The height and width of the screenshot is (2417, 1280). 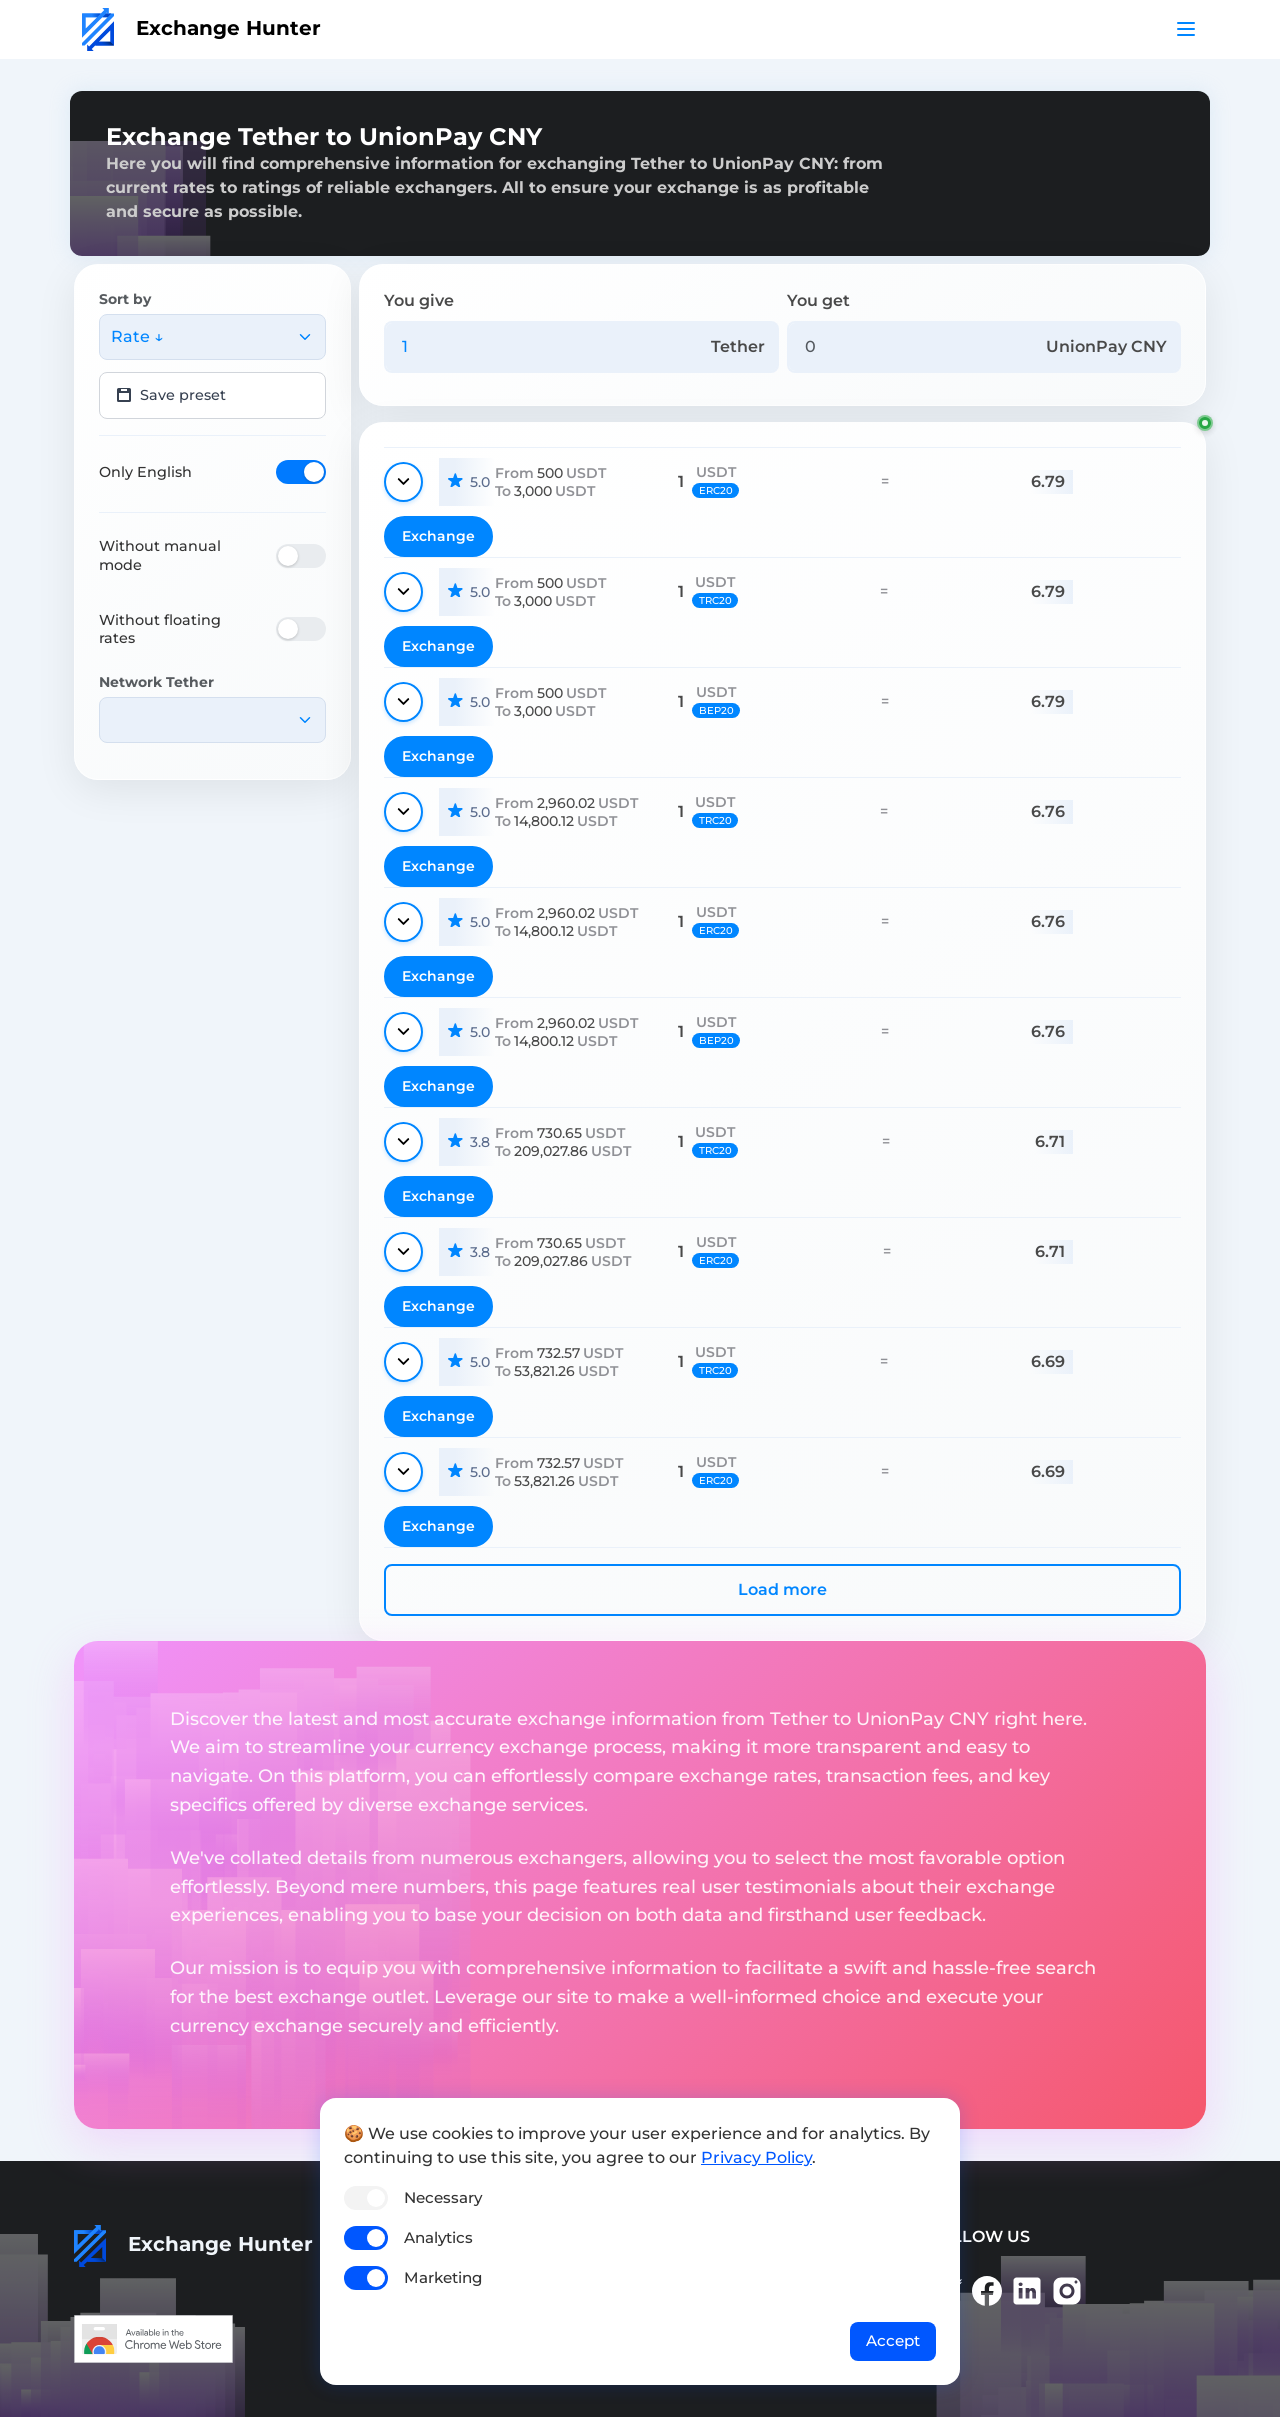 I want to click on Marketing, so click(x=443, y=2277).